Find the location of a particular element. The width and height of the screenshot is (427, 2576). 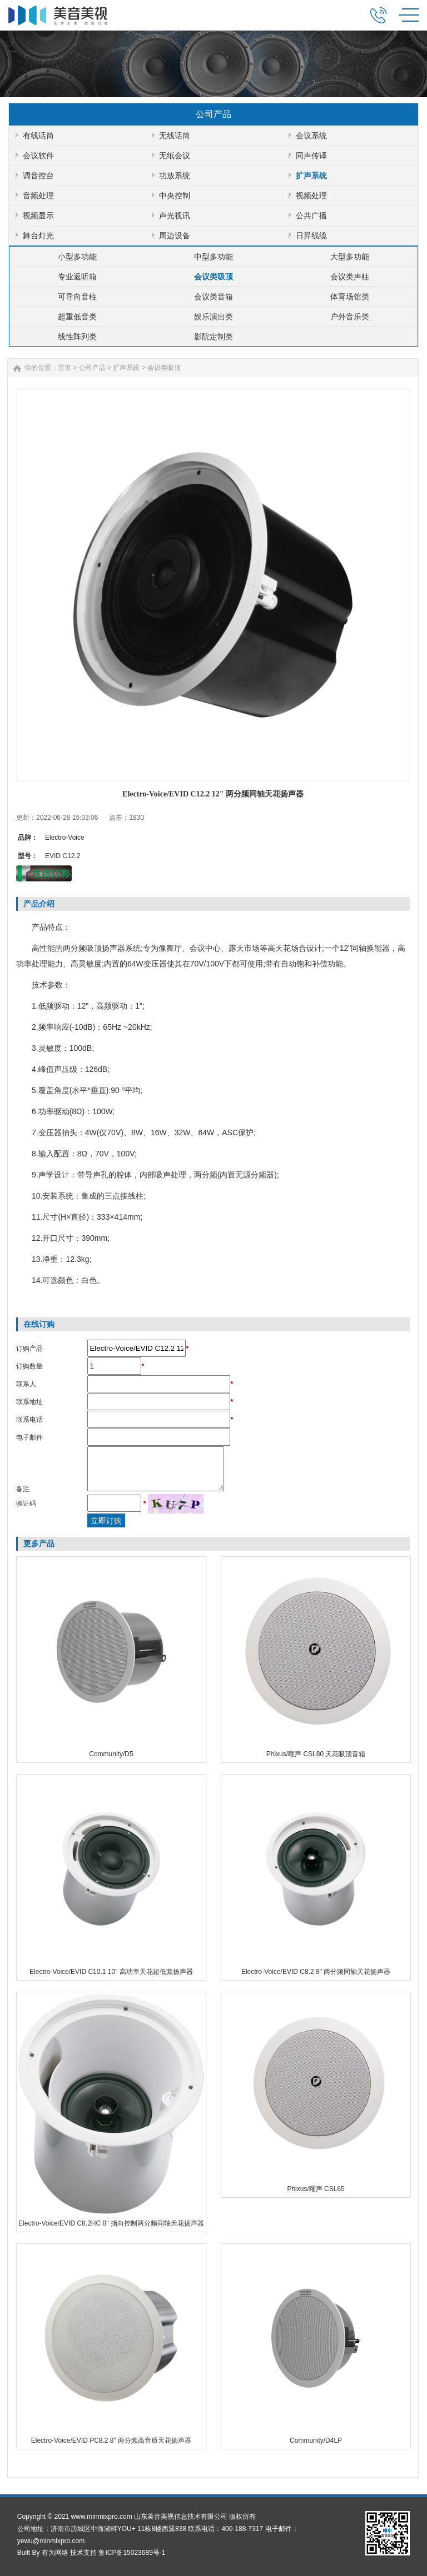

可导向音柱 is located at coordinates (77, 296).